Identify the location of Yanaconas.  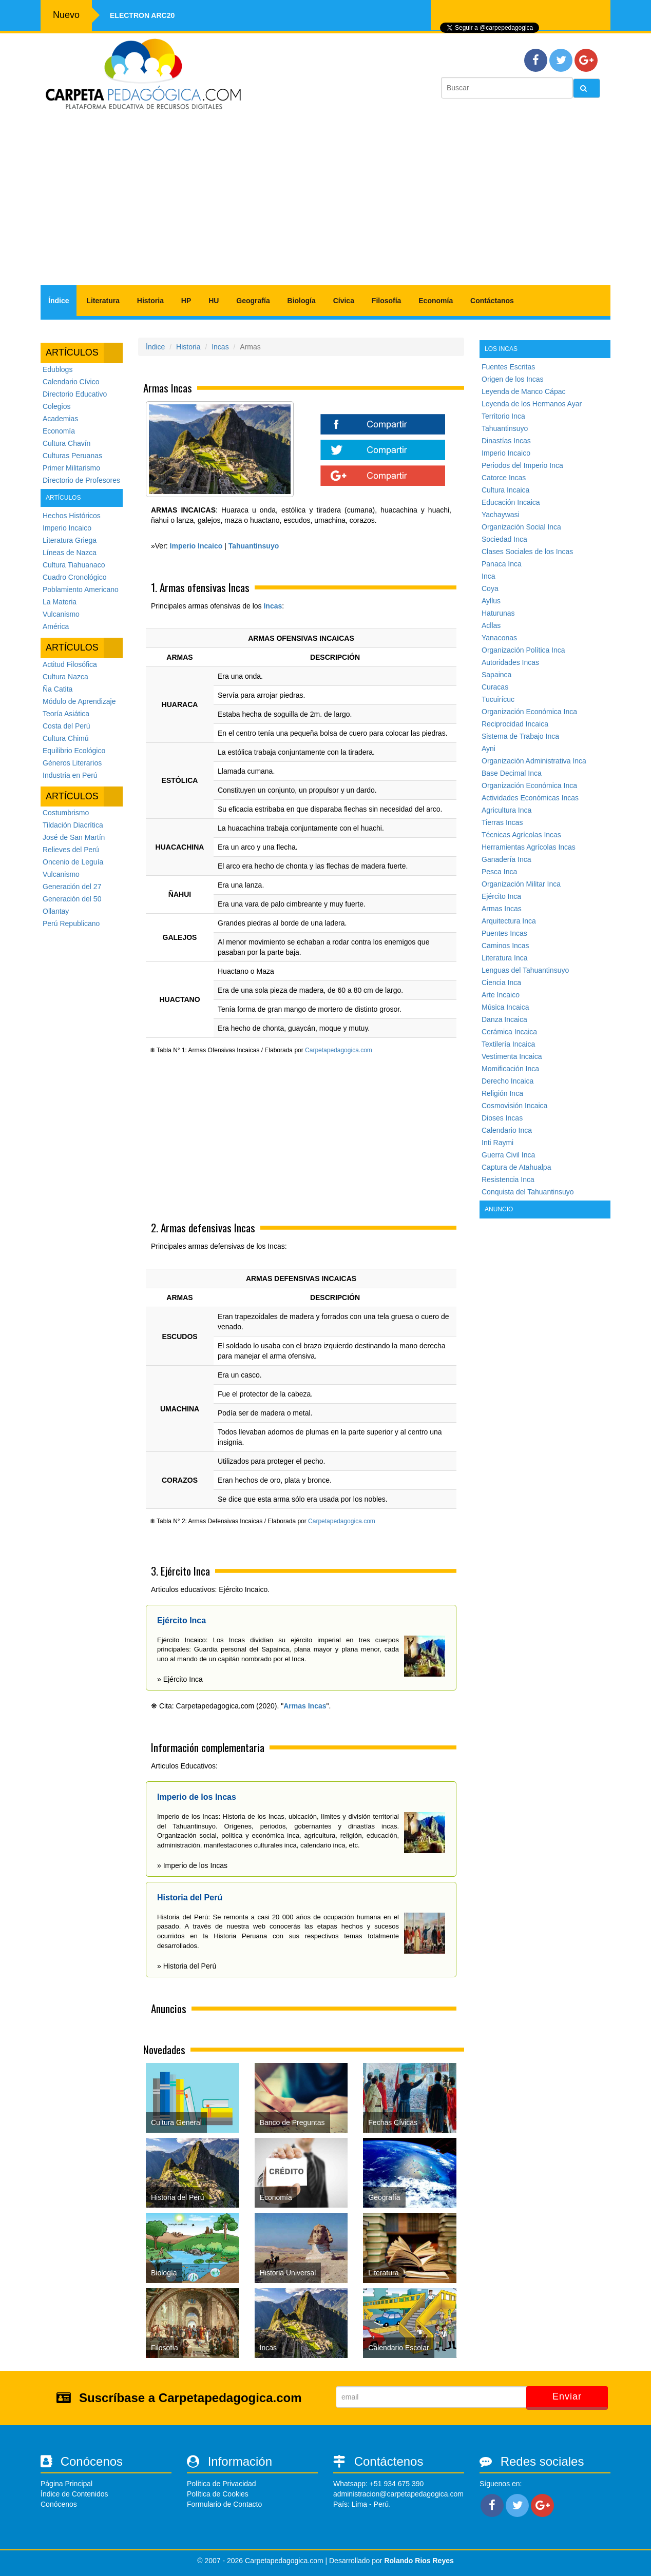
(499, 638).